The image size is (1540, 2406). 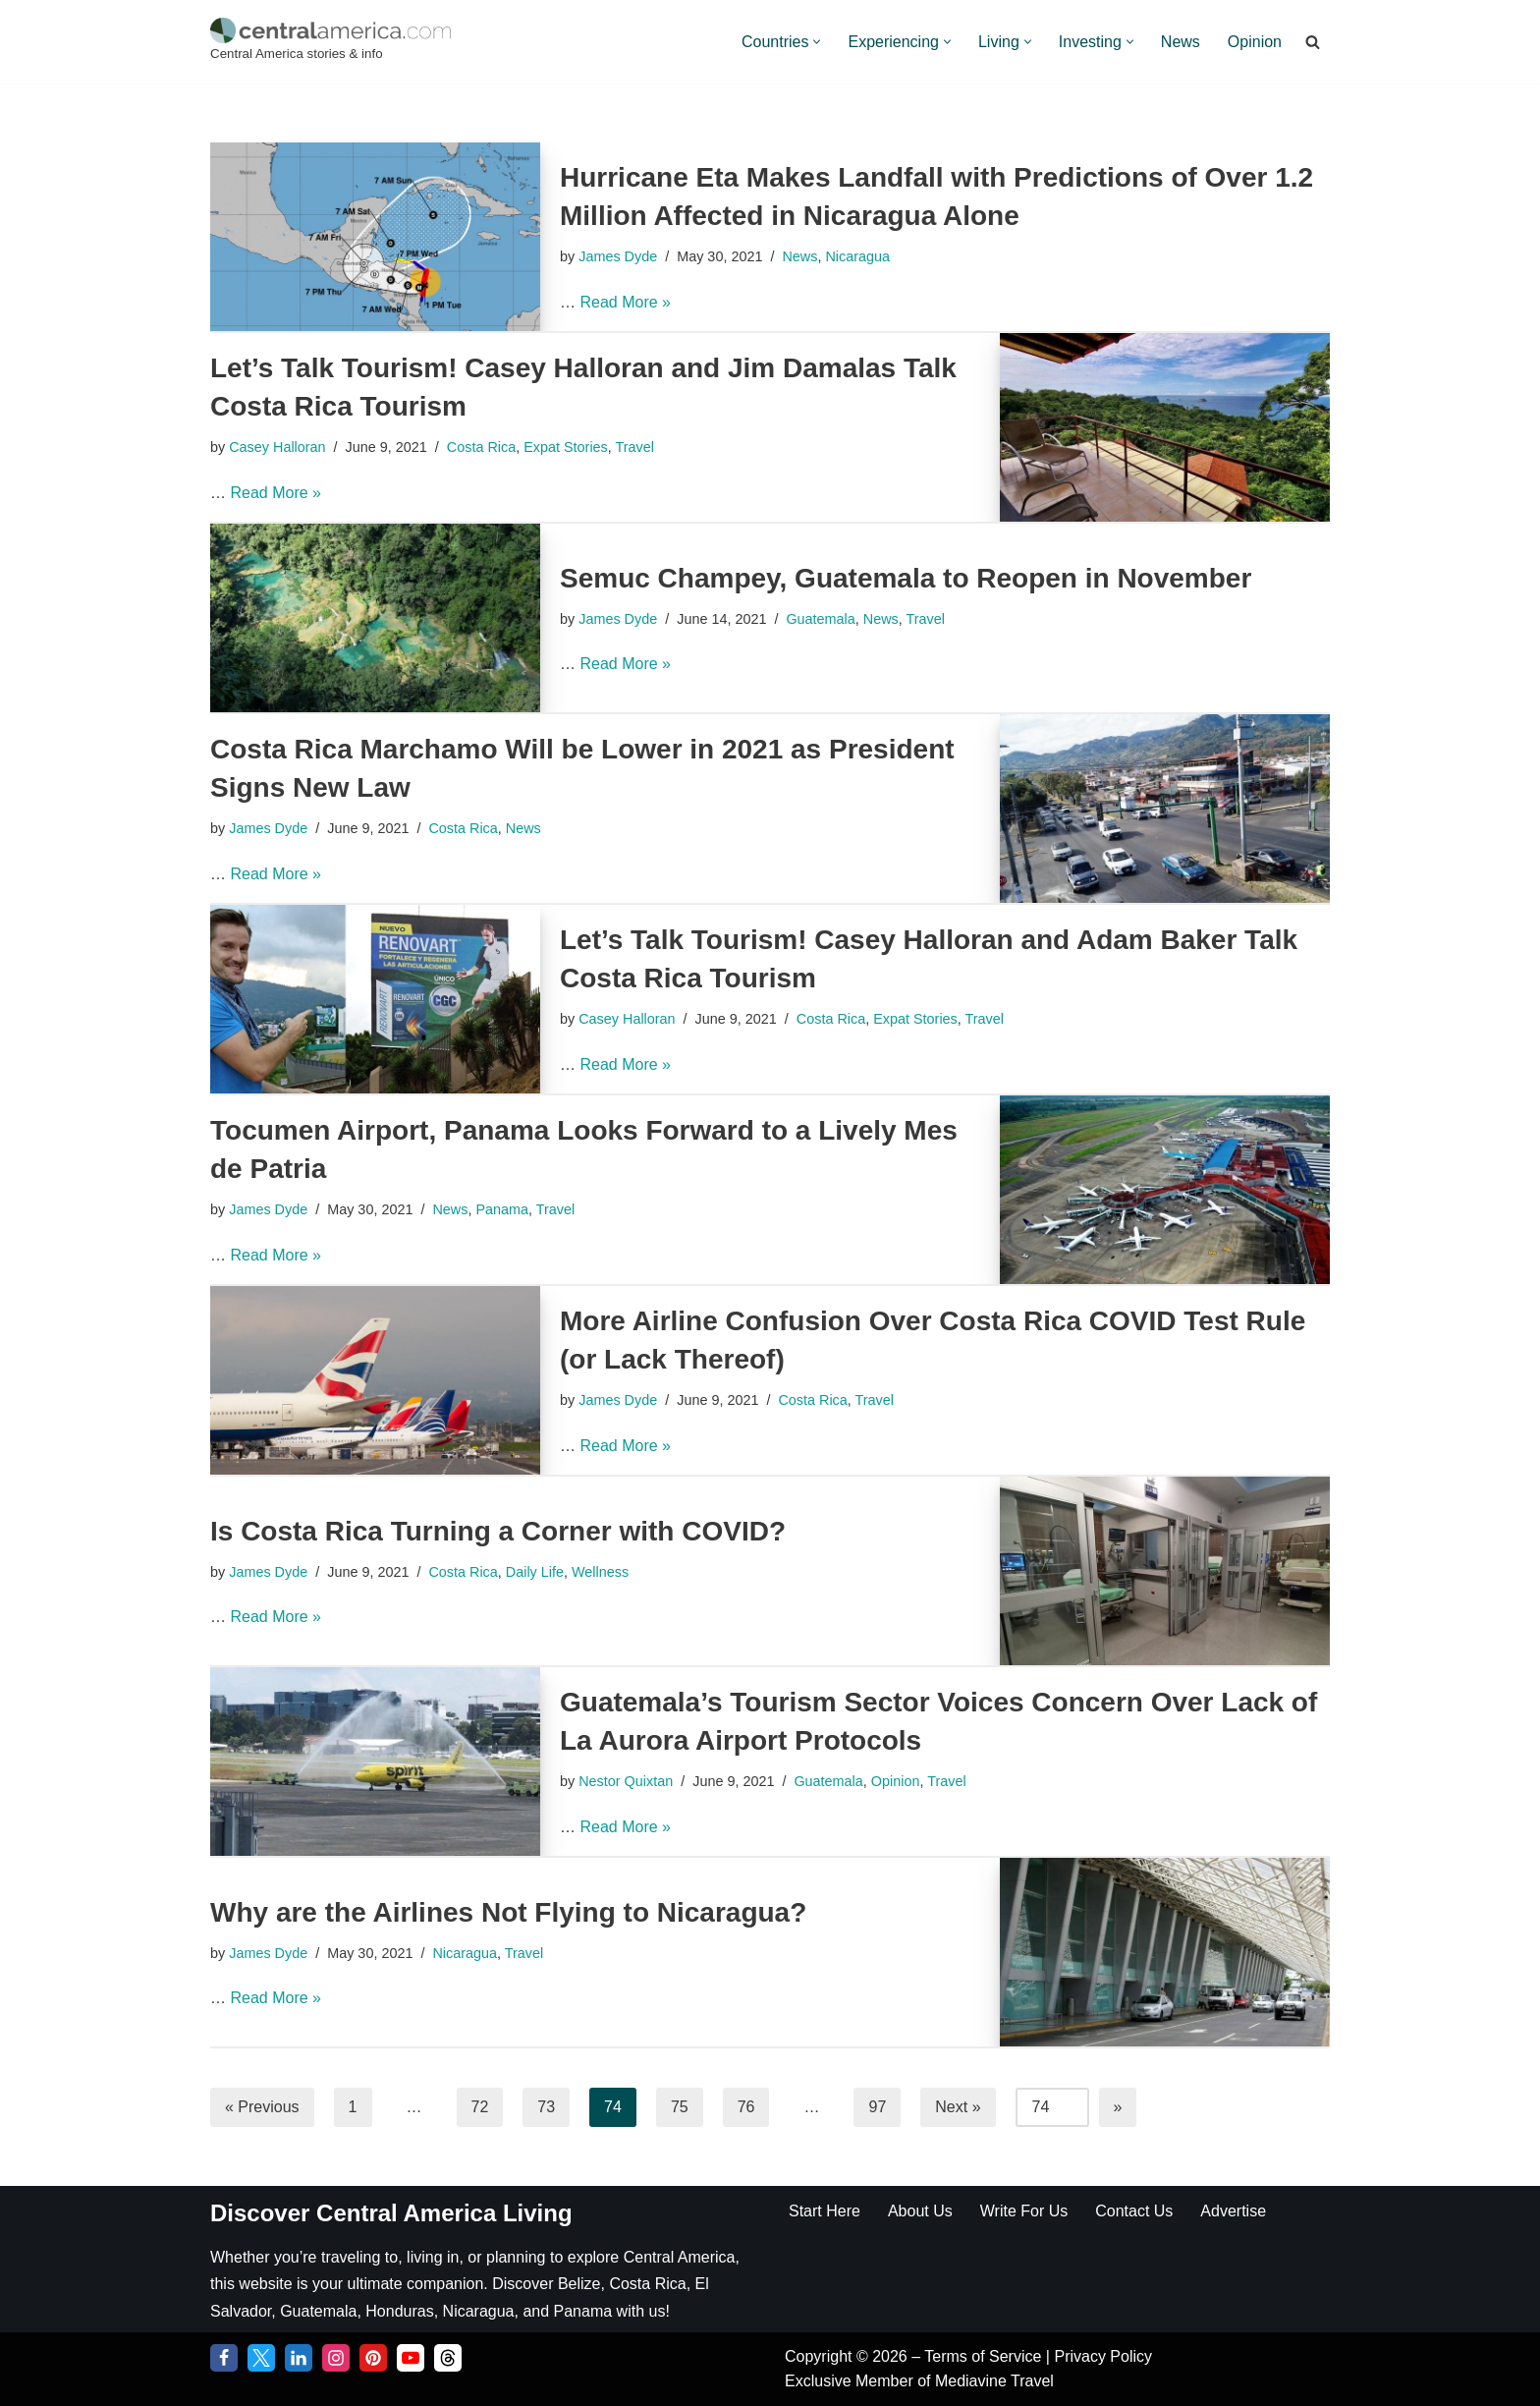 I want to click on Write For Us, so click(x=1024, y=2211).